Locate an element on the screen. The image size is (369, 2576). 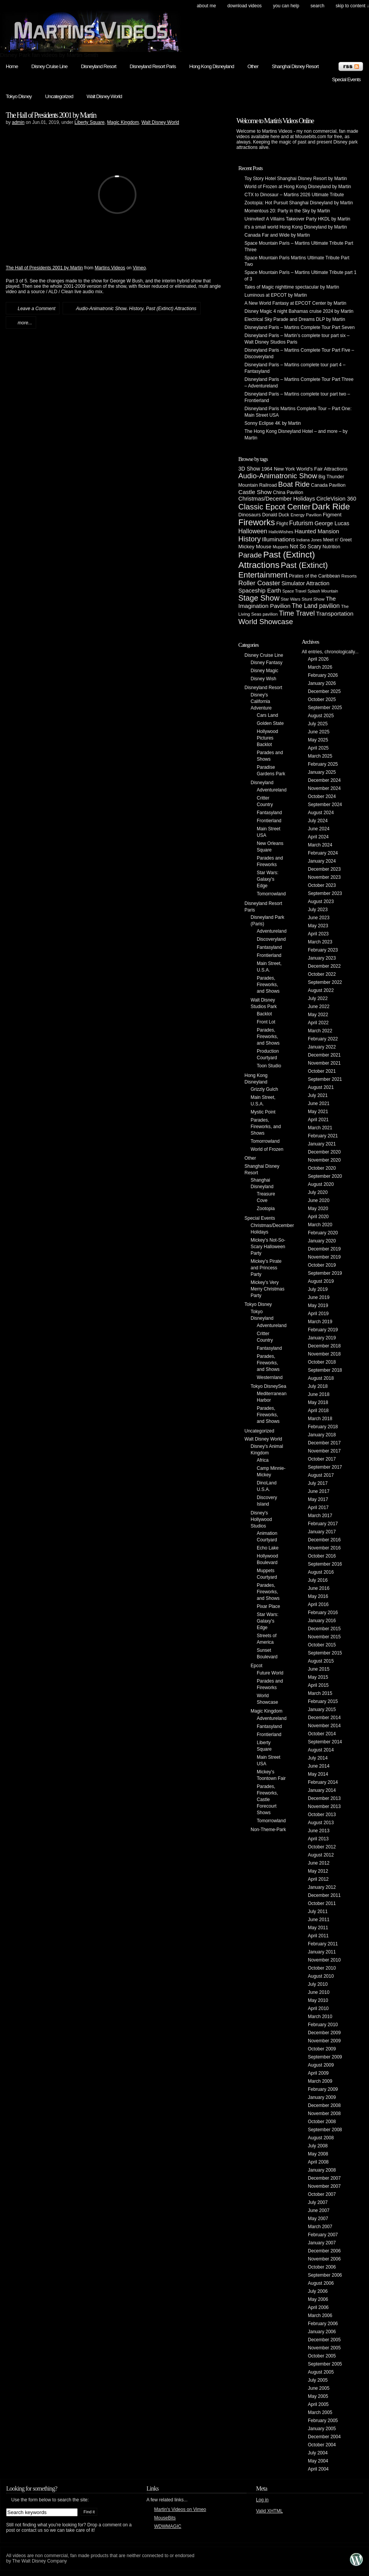
Disney's California Adventure is located at coordinates (261, 701).